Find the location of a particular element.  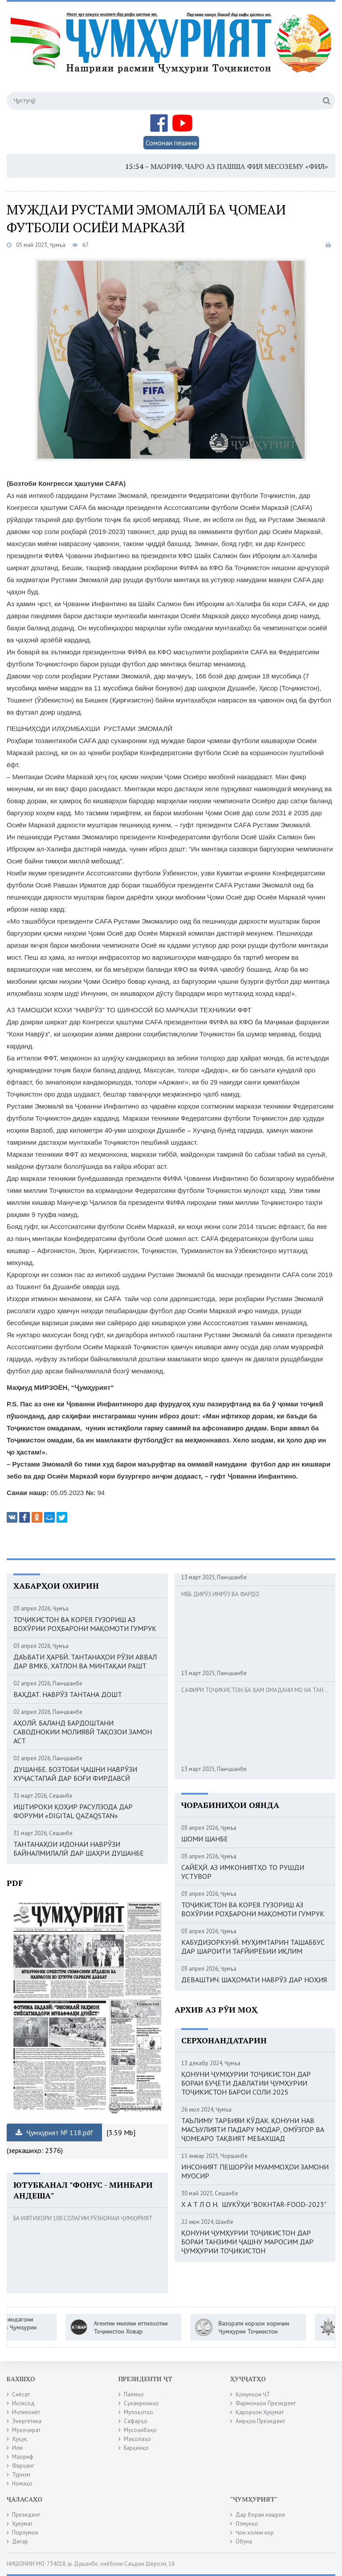

ШОМИ ШАНБЕ is located at coordinates (204, 1838).